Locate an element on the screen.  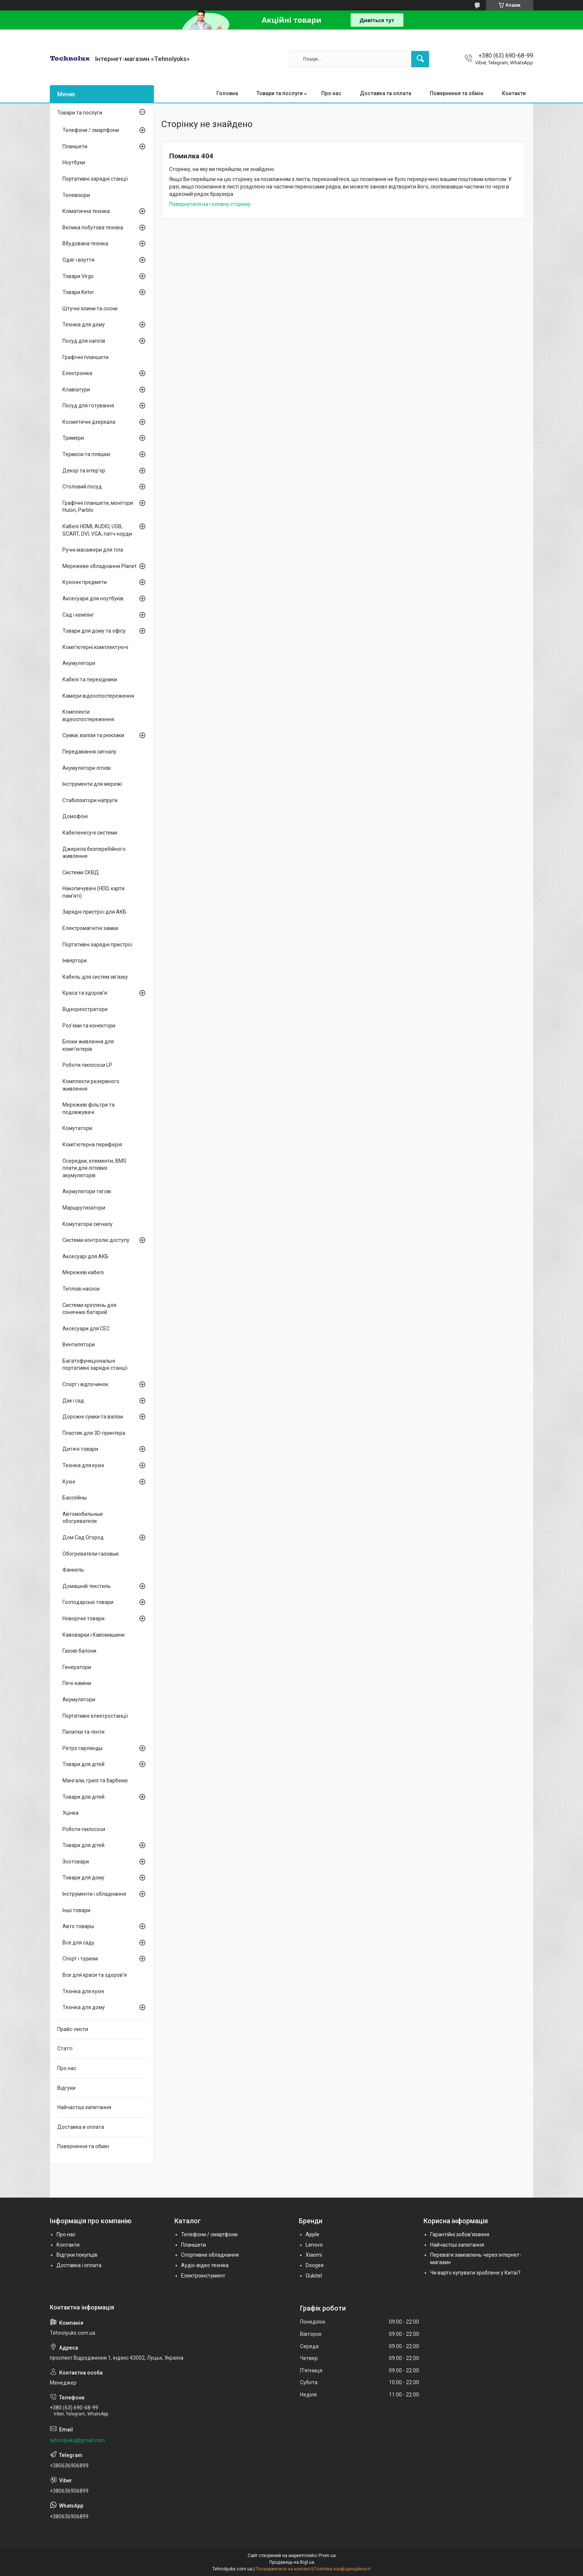
Аудіо-відео техніка is located at coordinates (205, 2265).